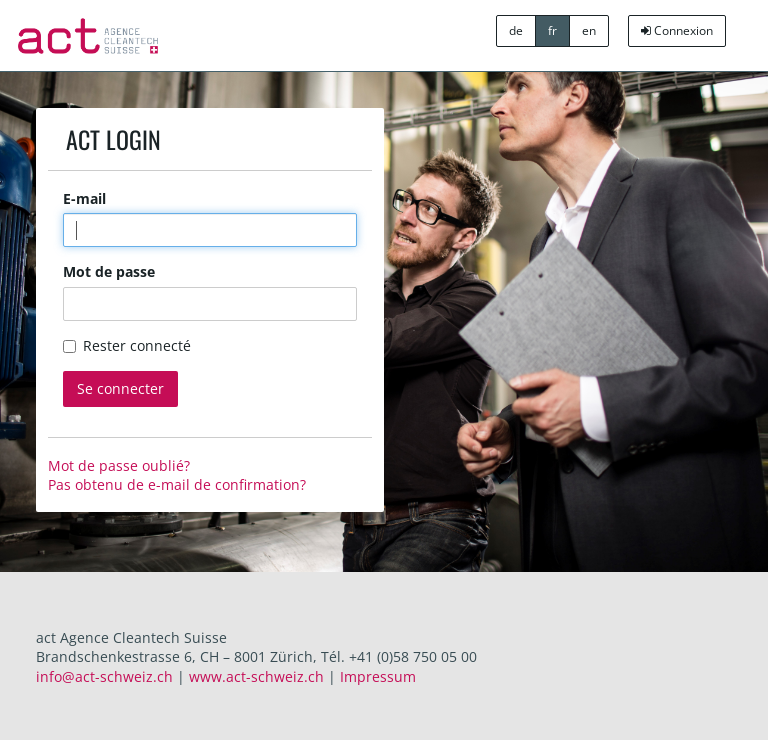 Image resolution: width=768 pixels, height=740 pixels. What do you see at coordinates (104, 676) in the screenshot?
I see `info@act-schweiz.ch` at bounding box center [104, 676].